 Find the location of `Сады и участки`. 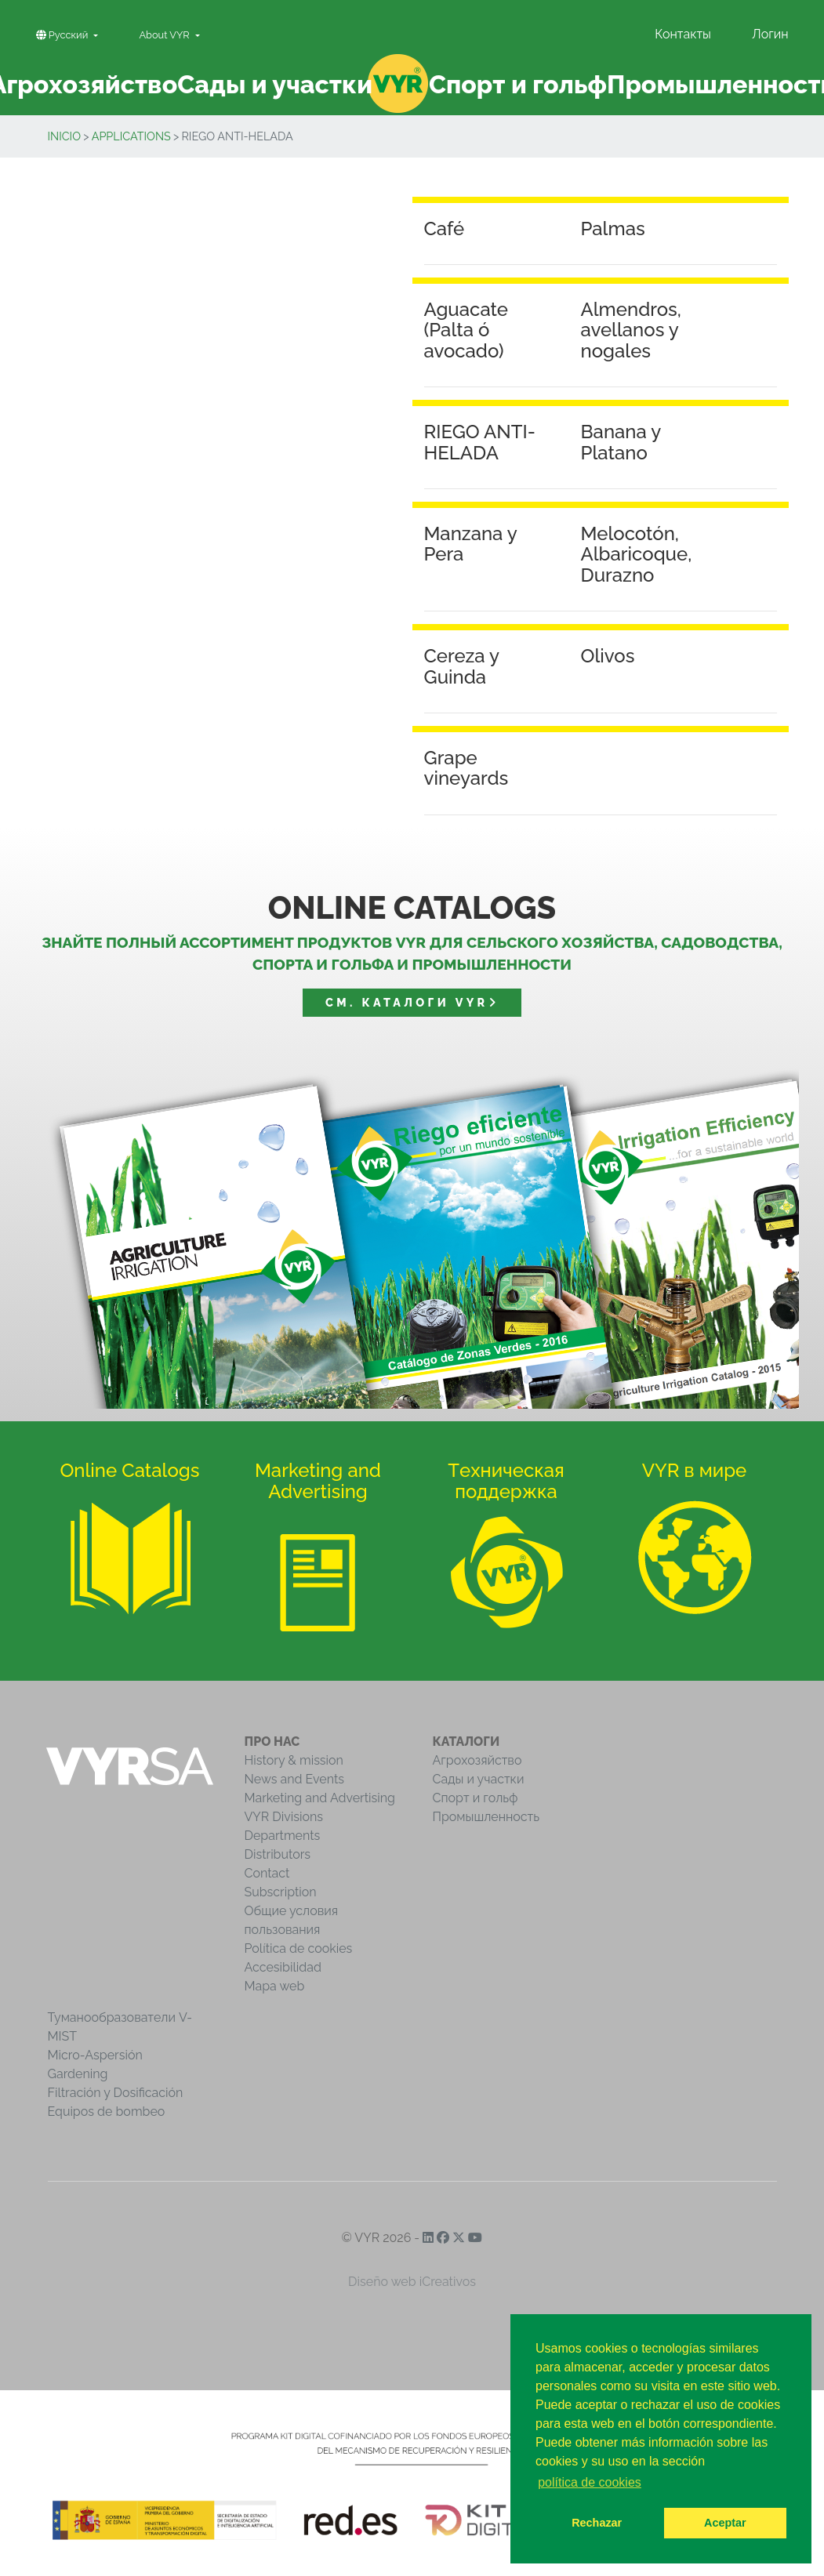

Сады и участки is located at coordinates (479, 1779).